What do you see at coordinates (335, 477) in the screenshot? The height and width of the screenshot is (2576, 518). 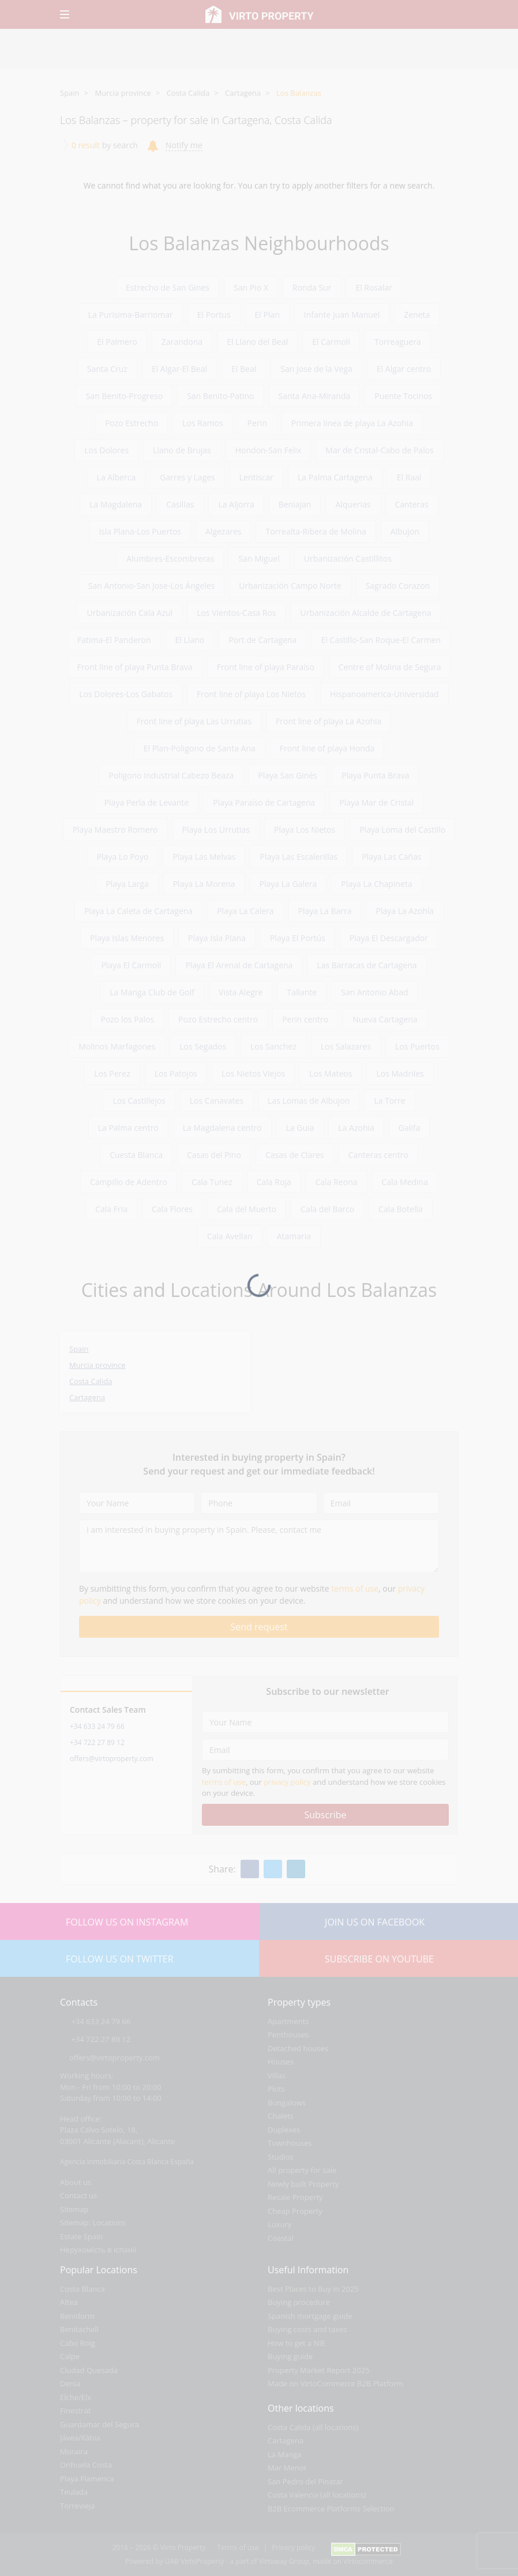 I see `La Palma Cartagena` at bounding box center [335, 477].